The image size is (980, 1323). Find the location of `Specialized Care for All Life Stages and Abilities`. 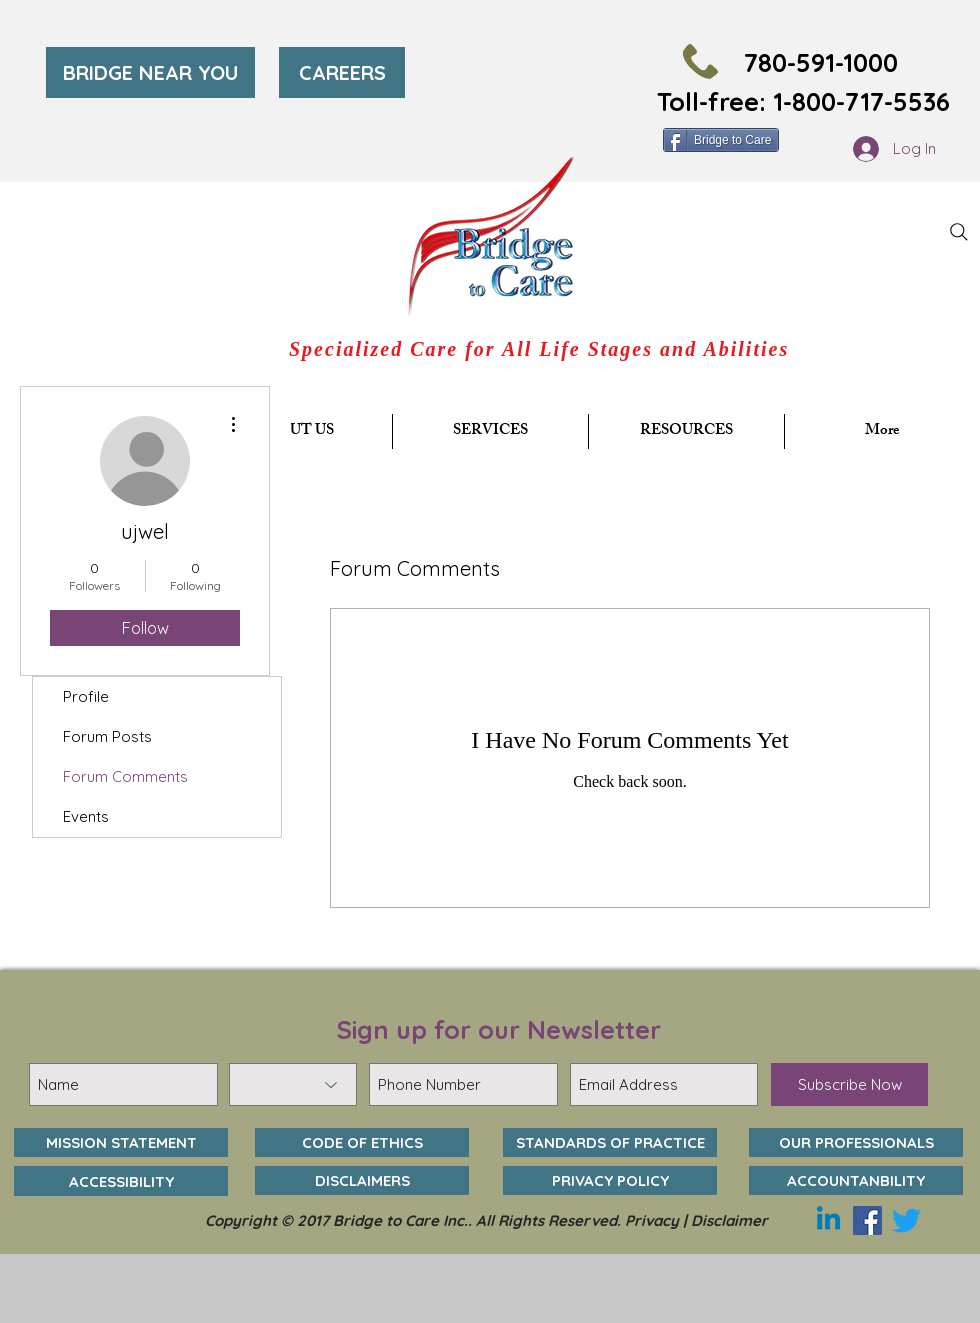

Specialized Care for All Life Stages and Abilities is located at coordinates (539, 349).